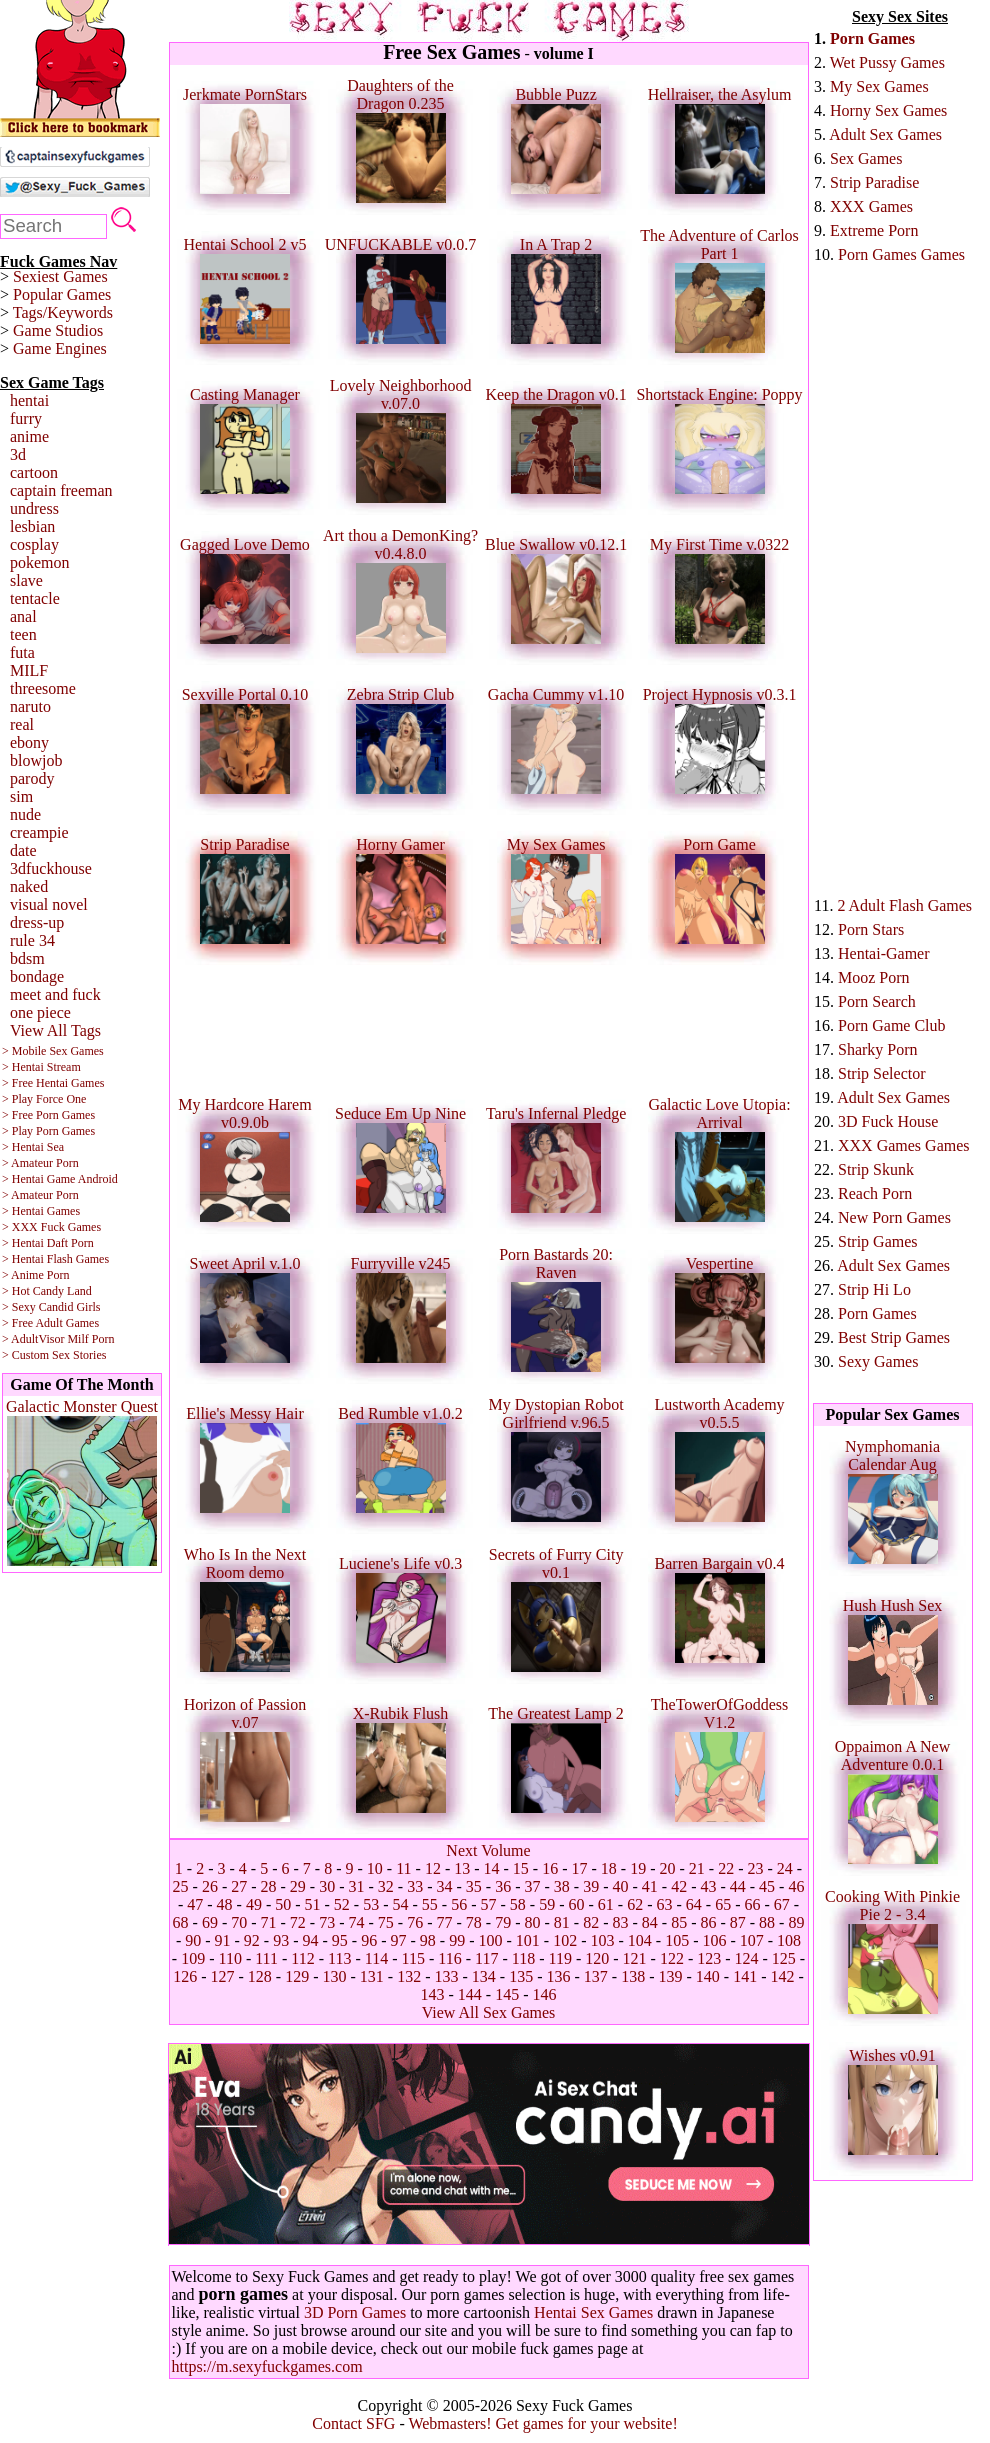  I want to click on Reach Porn, so click(875, 1193).